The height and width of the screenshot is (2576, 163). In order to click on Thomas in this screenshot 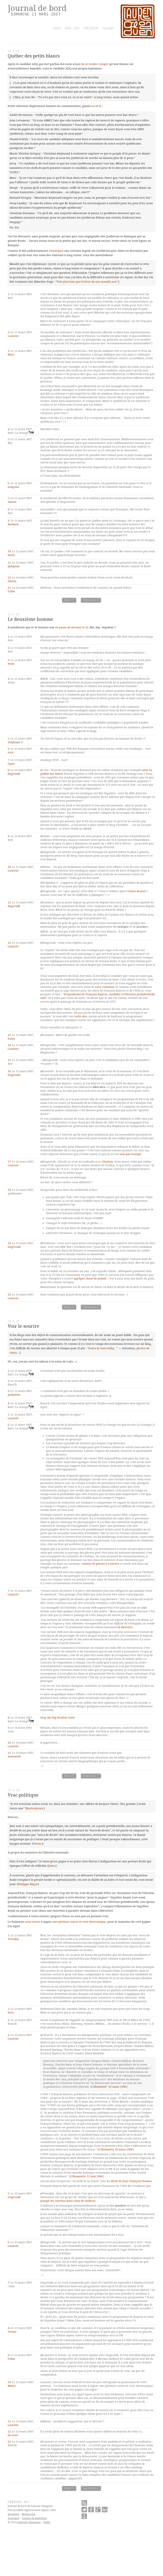, I will do `click(107, 1161)`.